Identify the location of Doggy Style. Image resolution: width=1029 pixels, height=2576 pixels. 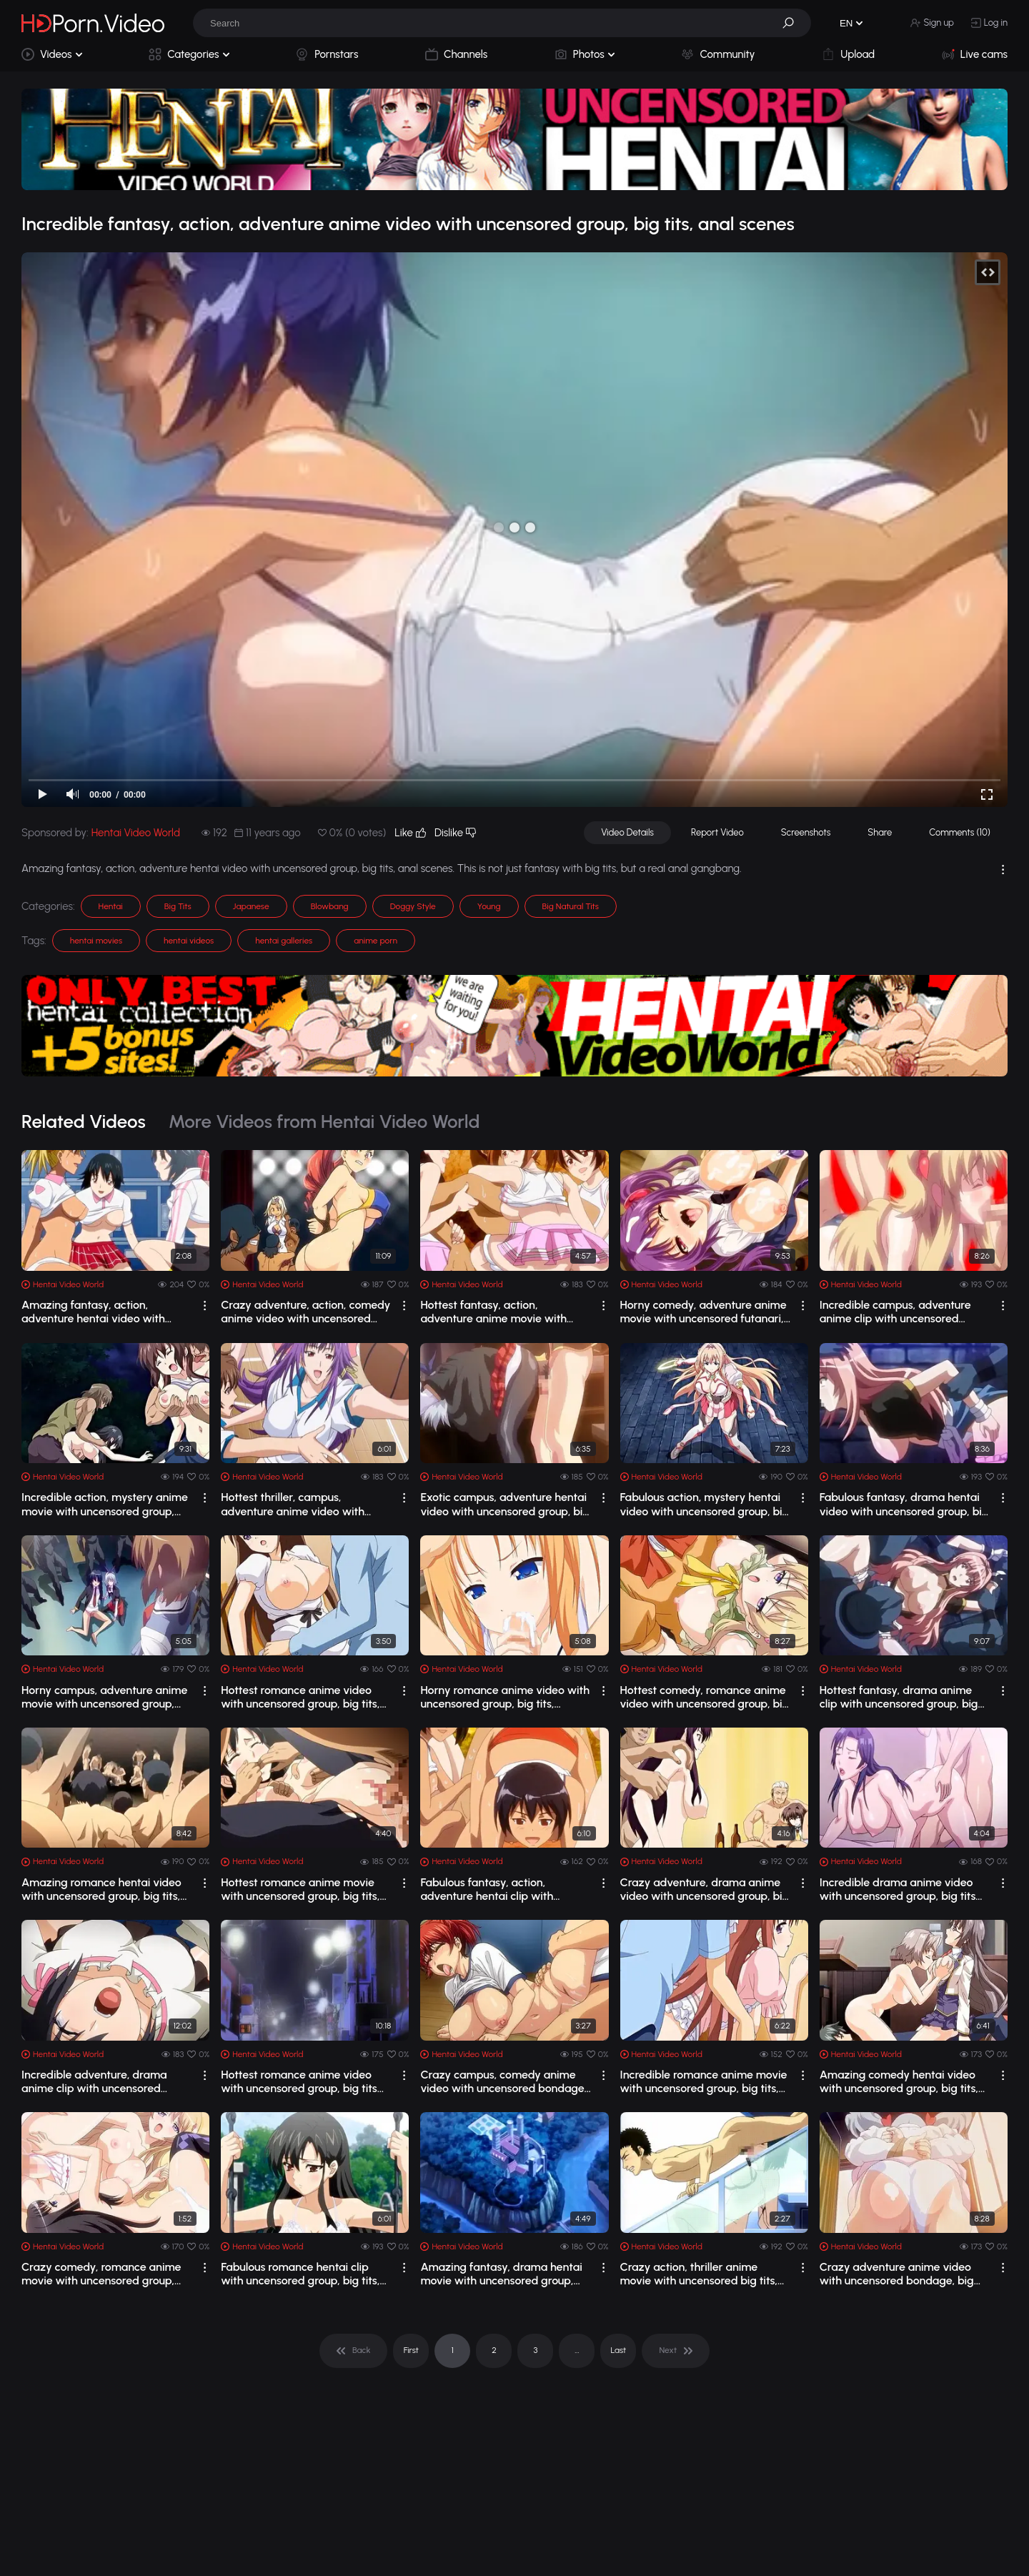
(413, 906).